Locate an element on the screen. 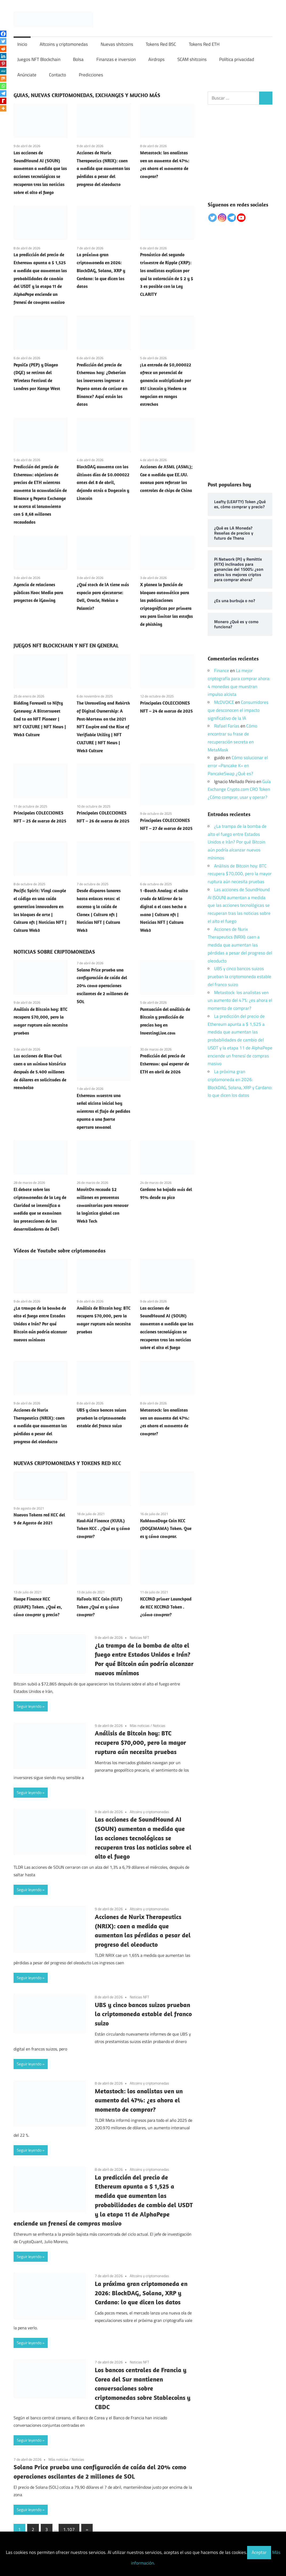  Finance is located at coordinates (221, 670).